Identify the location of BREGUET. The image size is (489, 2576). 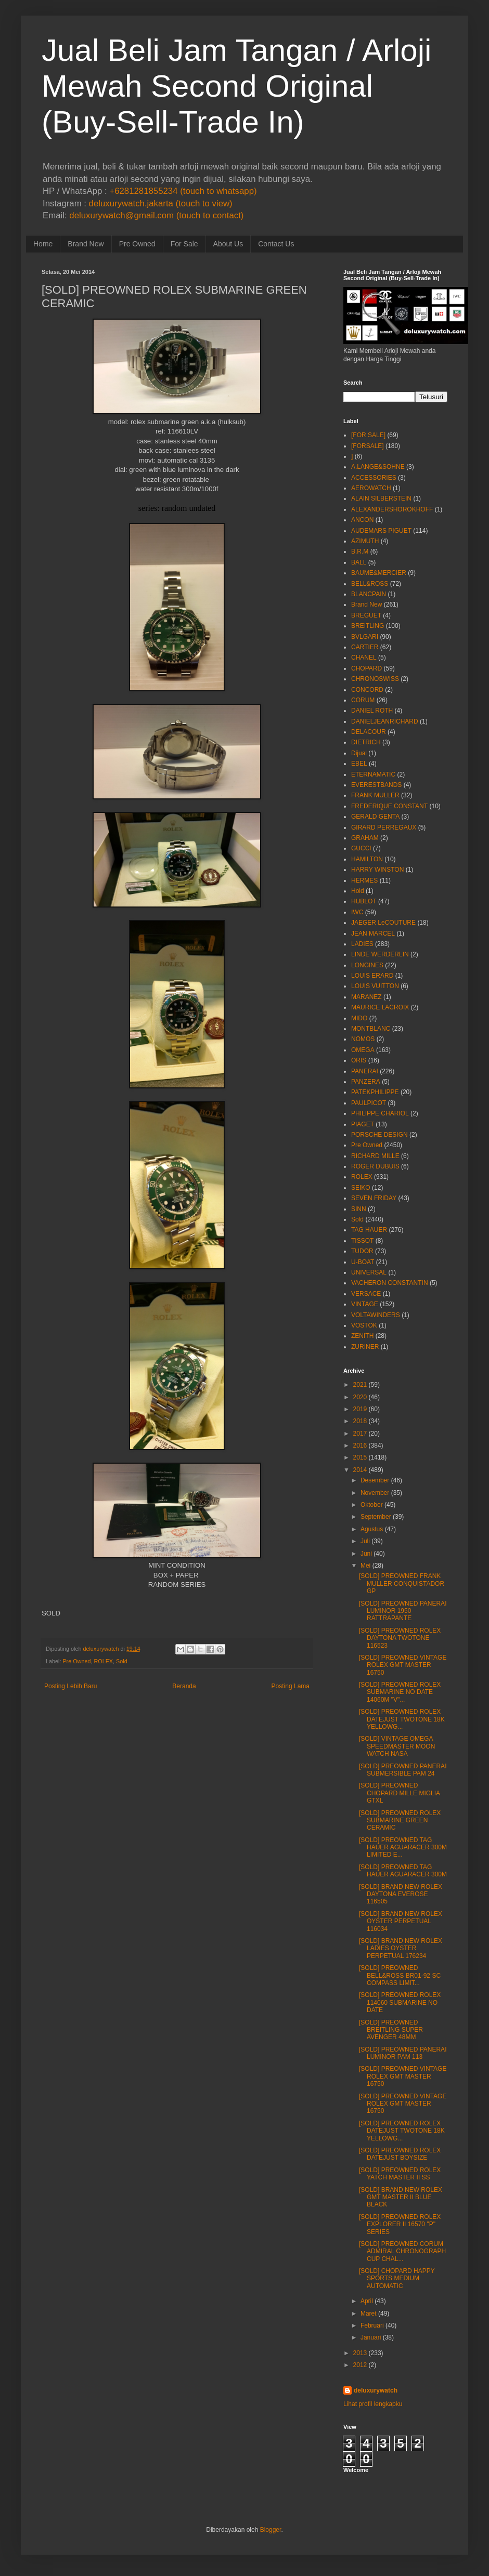
(366, 615).